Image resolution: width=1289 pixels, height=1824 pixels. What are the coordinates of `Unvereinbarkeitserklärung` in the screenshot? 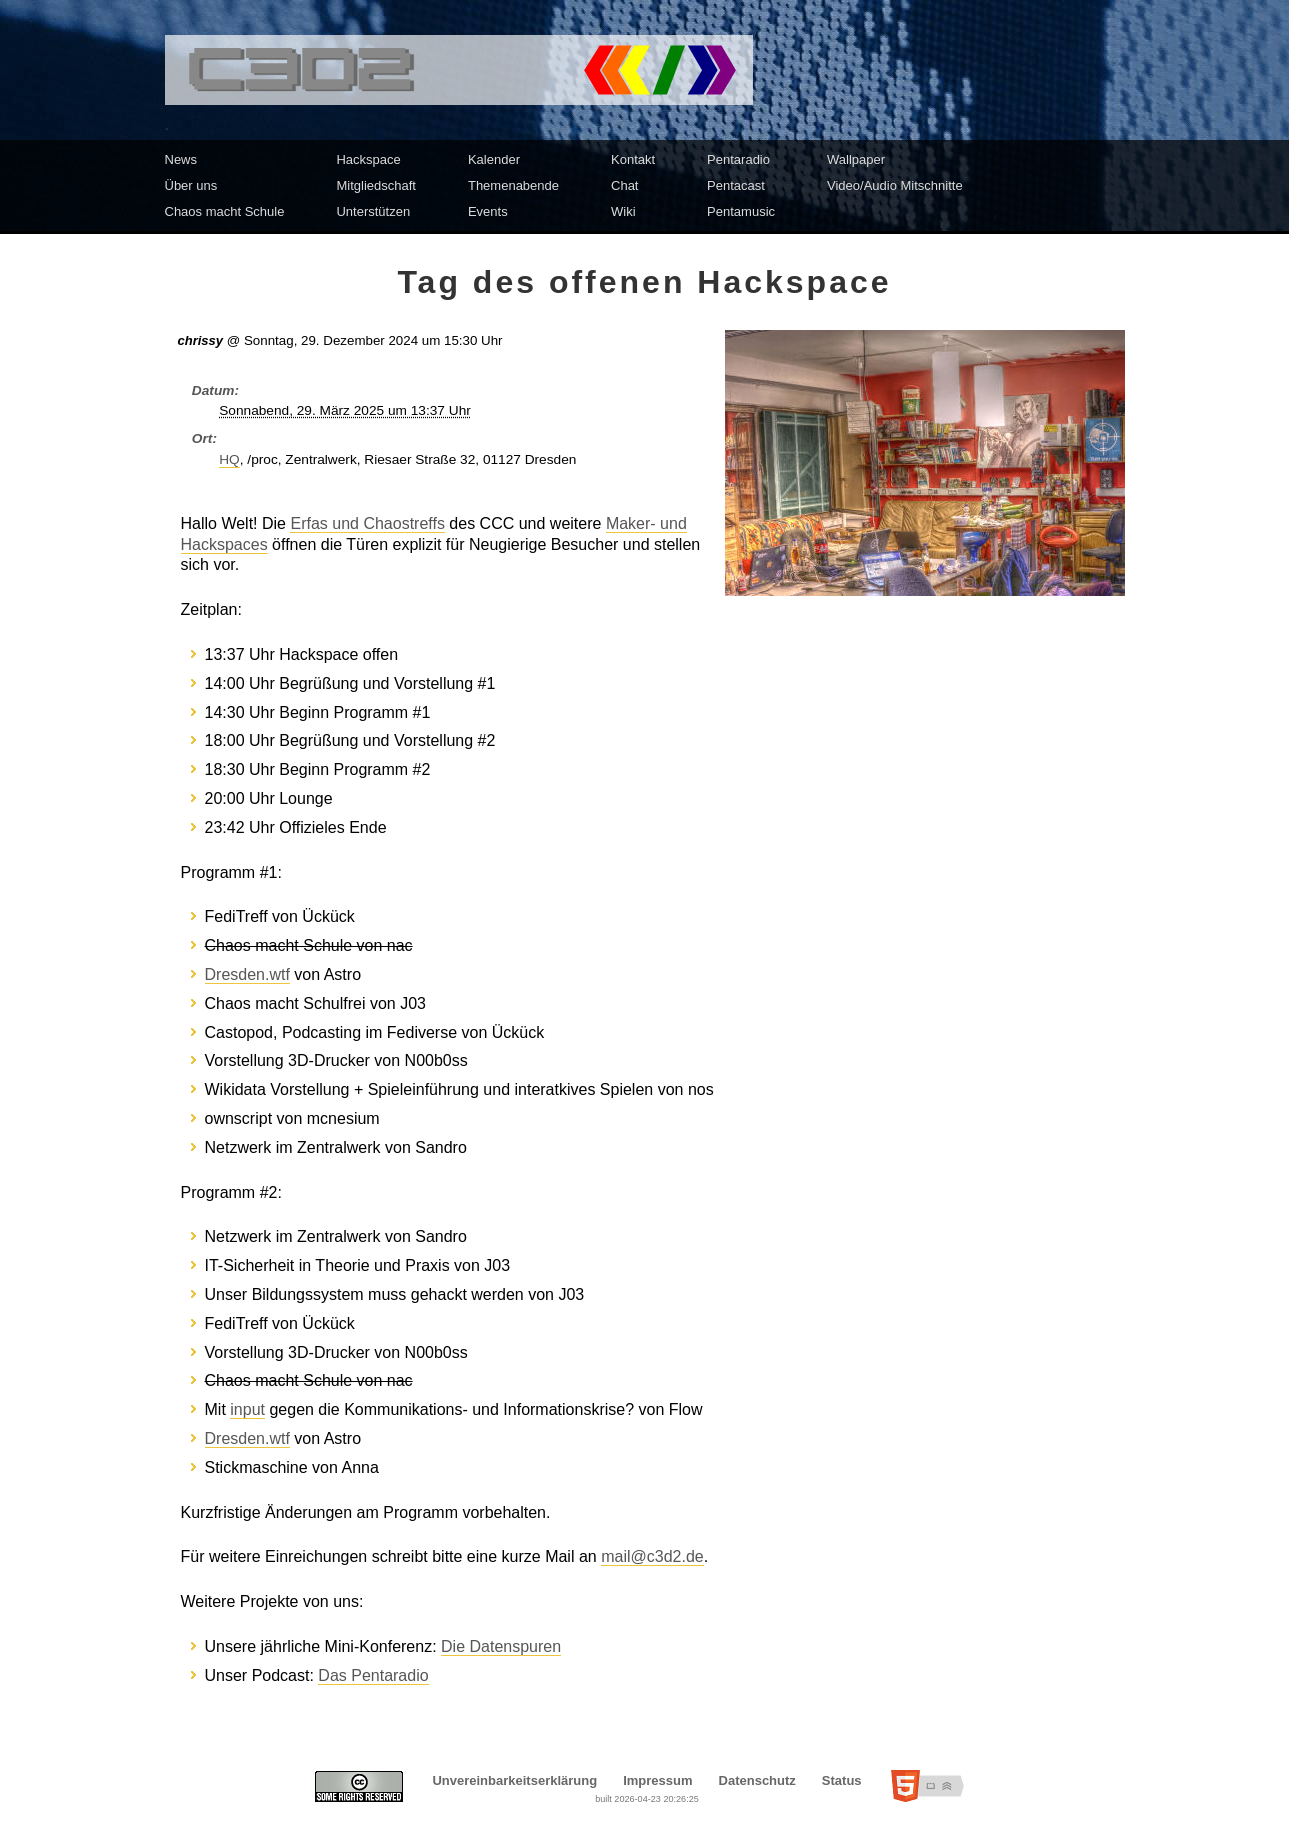 It's located at (514, 1780).